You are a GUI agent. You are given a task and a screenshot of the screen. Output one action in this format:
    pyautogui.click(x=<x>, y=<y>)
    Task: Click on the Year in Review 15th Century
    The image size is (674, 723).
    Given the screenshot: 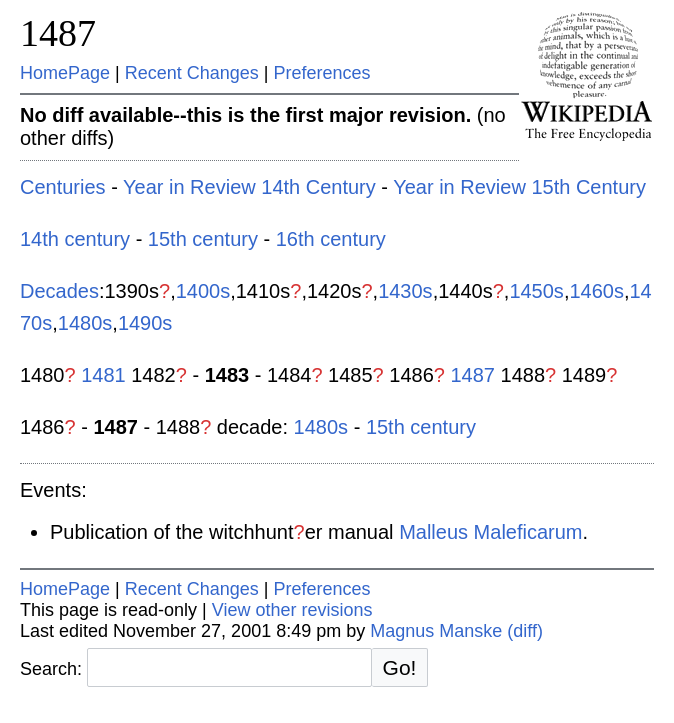 What is the action you would take?
    pyautogui.click(x=519, y=187)
    